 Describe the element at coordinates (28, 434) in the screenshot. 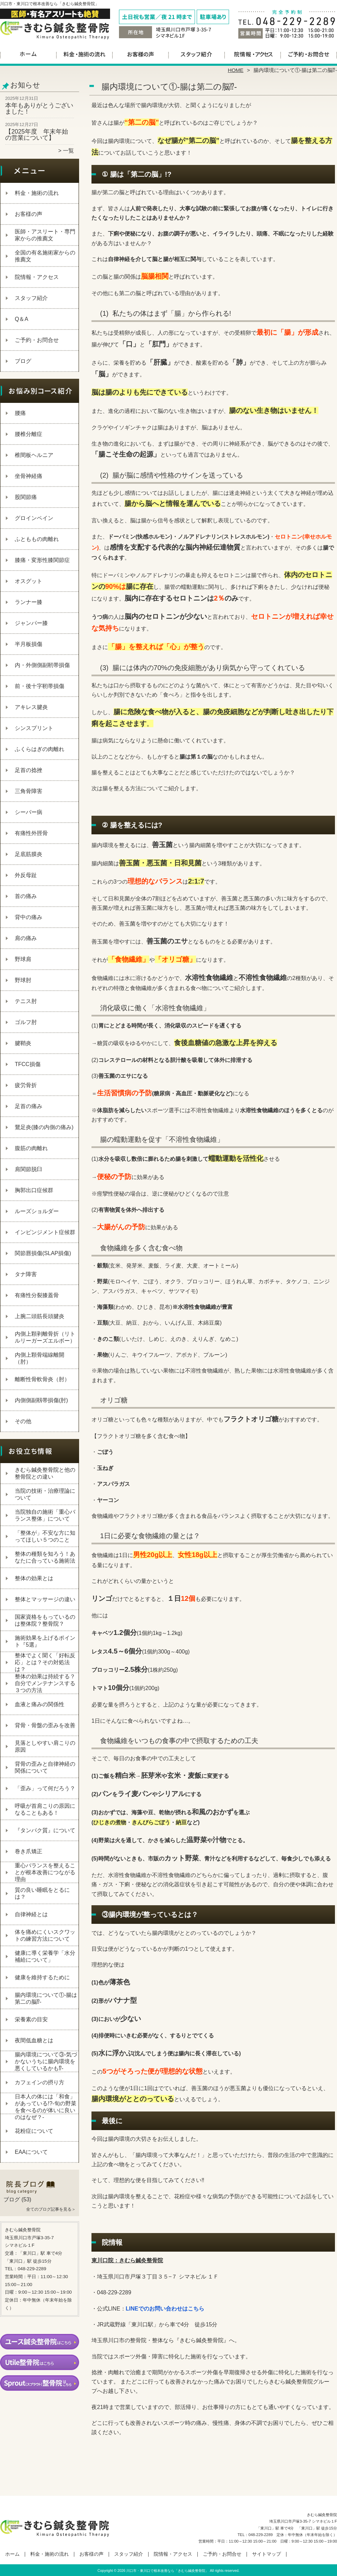

I see `腰椎分離症` at that location.